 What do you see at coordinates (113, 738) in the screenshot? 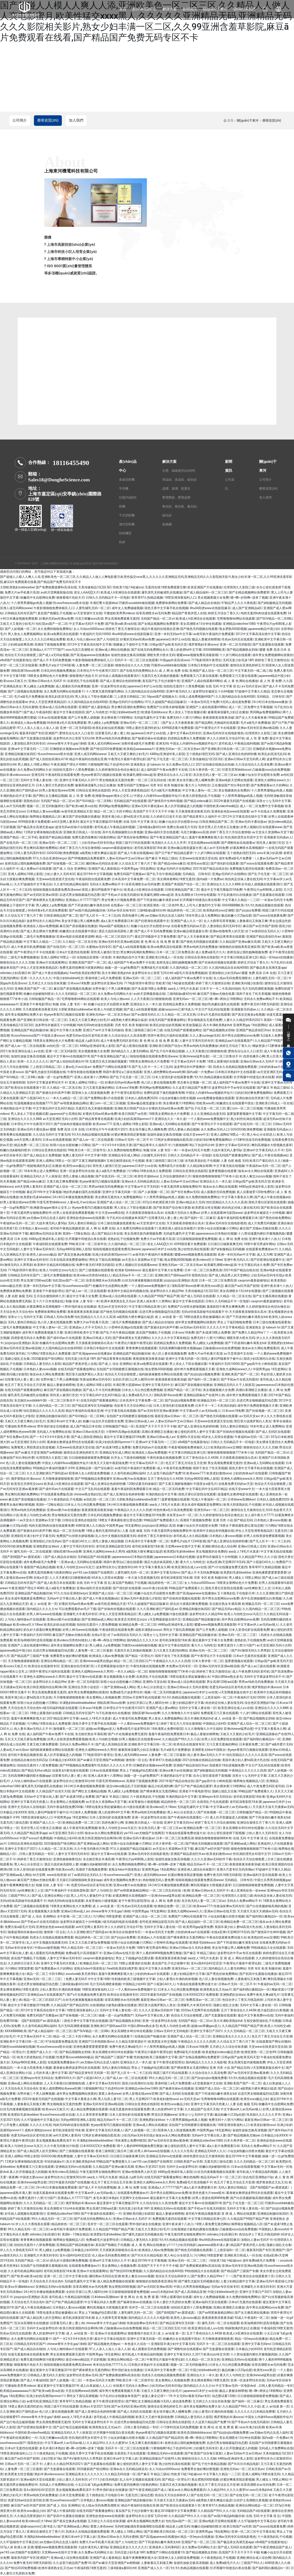
I see `男男av纯肉无码免费播放` at bounding box center [113, 738].